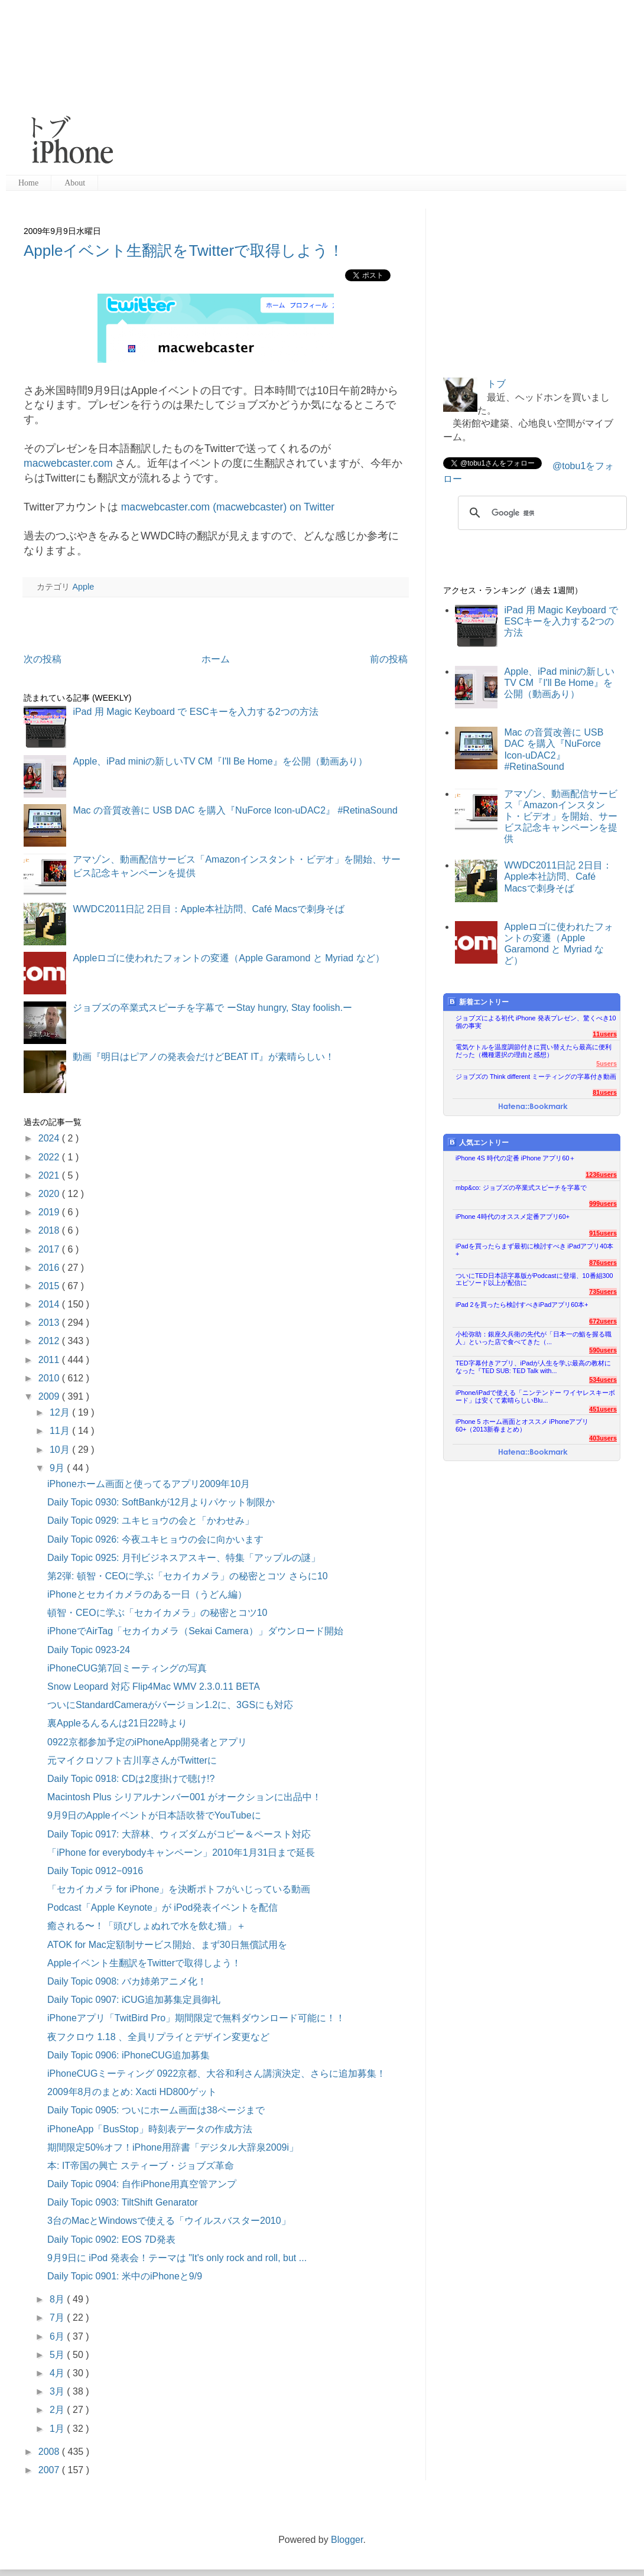 This screenshot has height=2576, width=644. I want to click on iPhoneアプリ「TwitBird Pro」期間限定で無料ダウンロード可能に！！, so click(196, 2018).